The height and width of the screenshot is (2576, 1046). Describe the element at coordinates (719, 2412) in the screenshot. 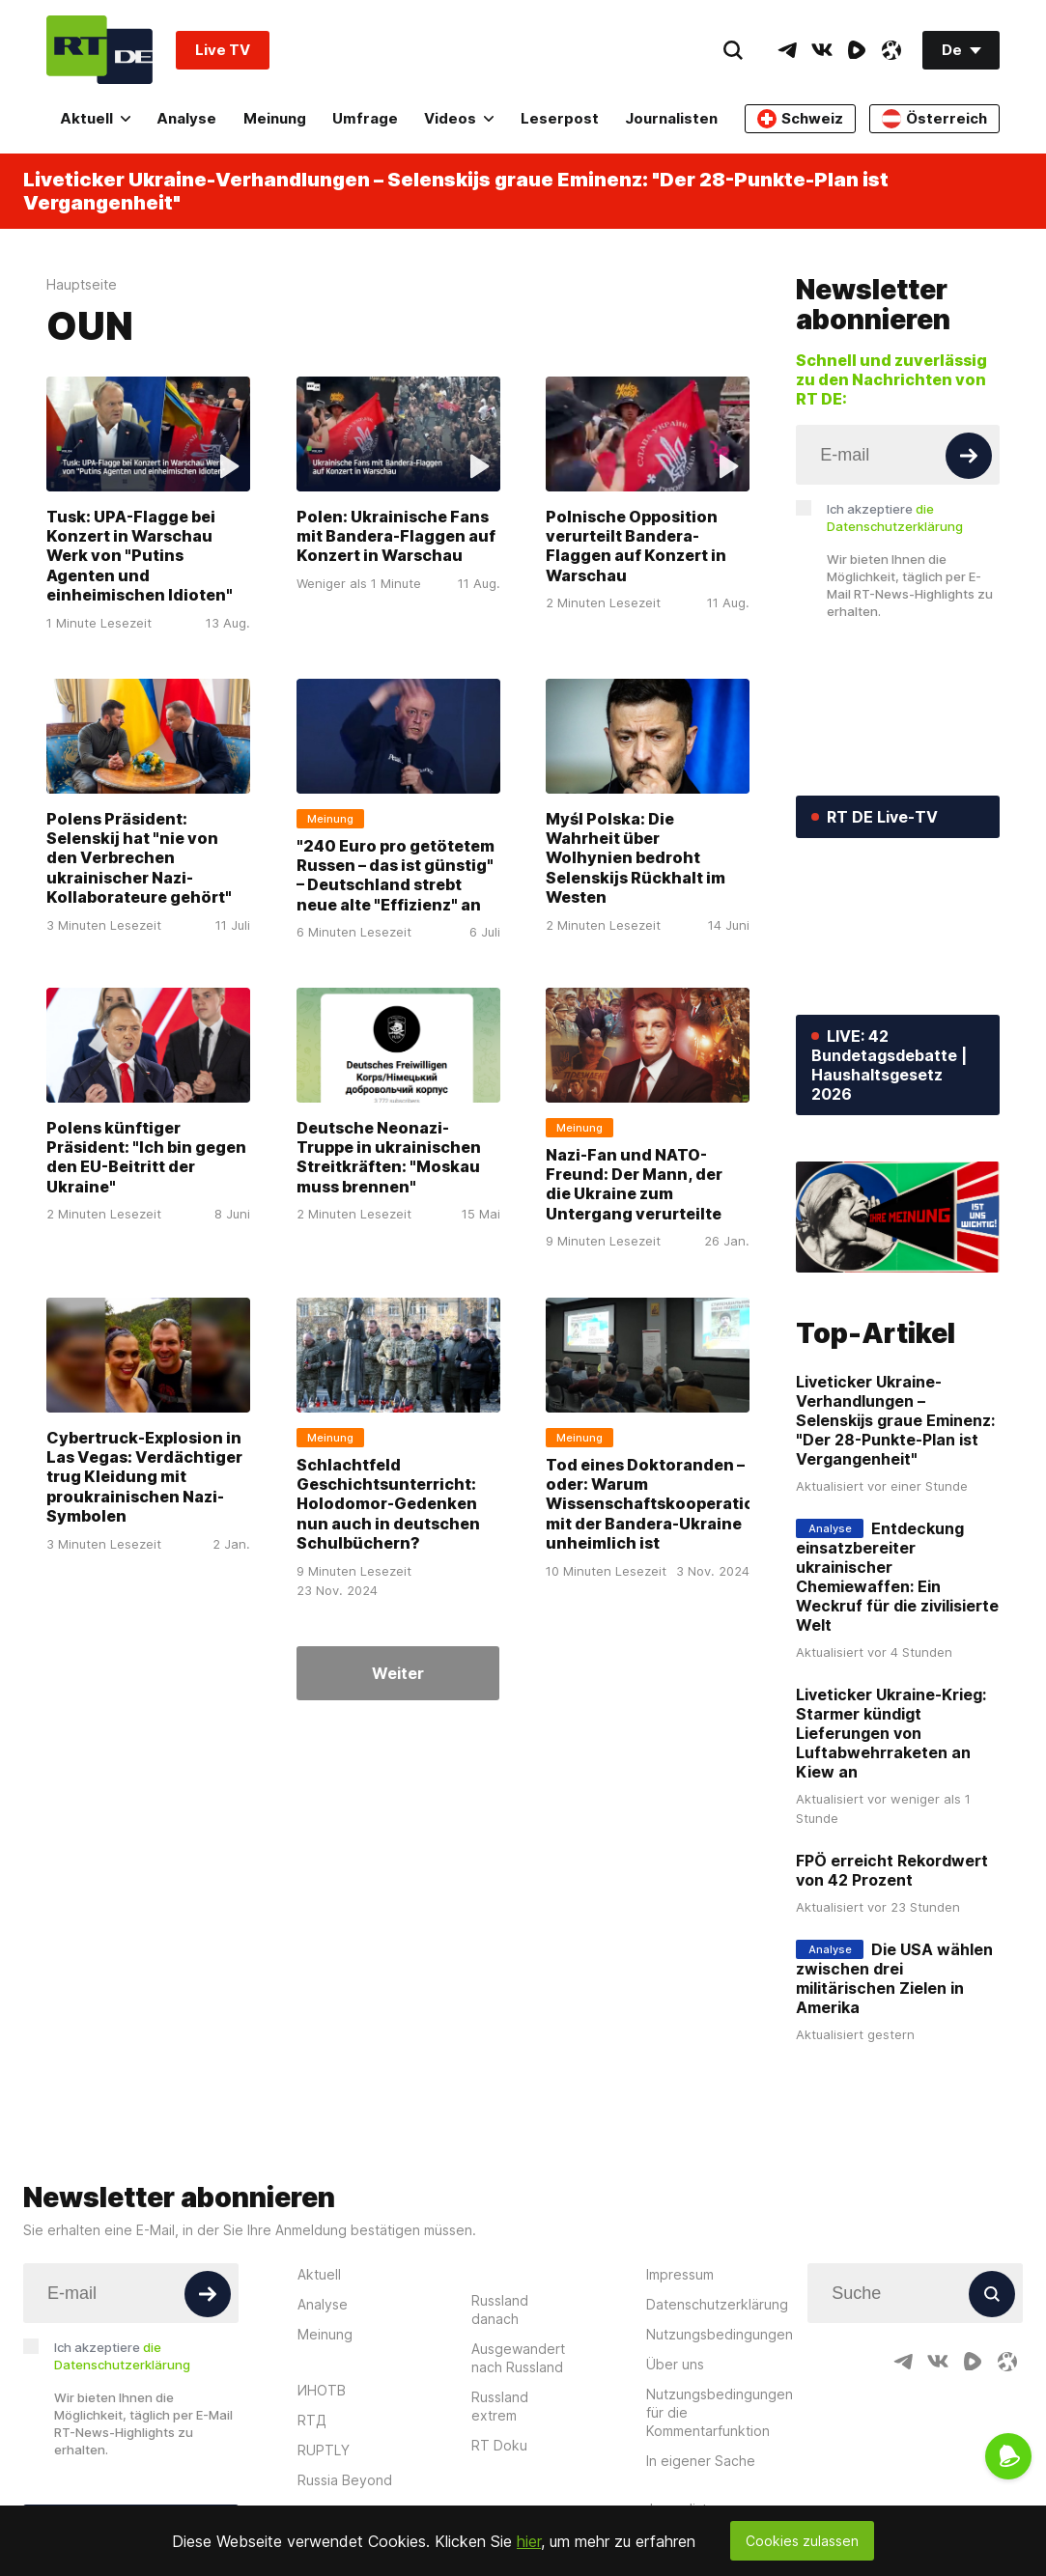

I see `Nutzungsbedingungen für die Kommentarfunktion` at that location.